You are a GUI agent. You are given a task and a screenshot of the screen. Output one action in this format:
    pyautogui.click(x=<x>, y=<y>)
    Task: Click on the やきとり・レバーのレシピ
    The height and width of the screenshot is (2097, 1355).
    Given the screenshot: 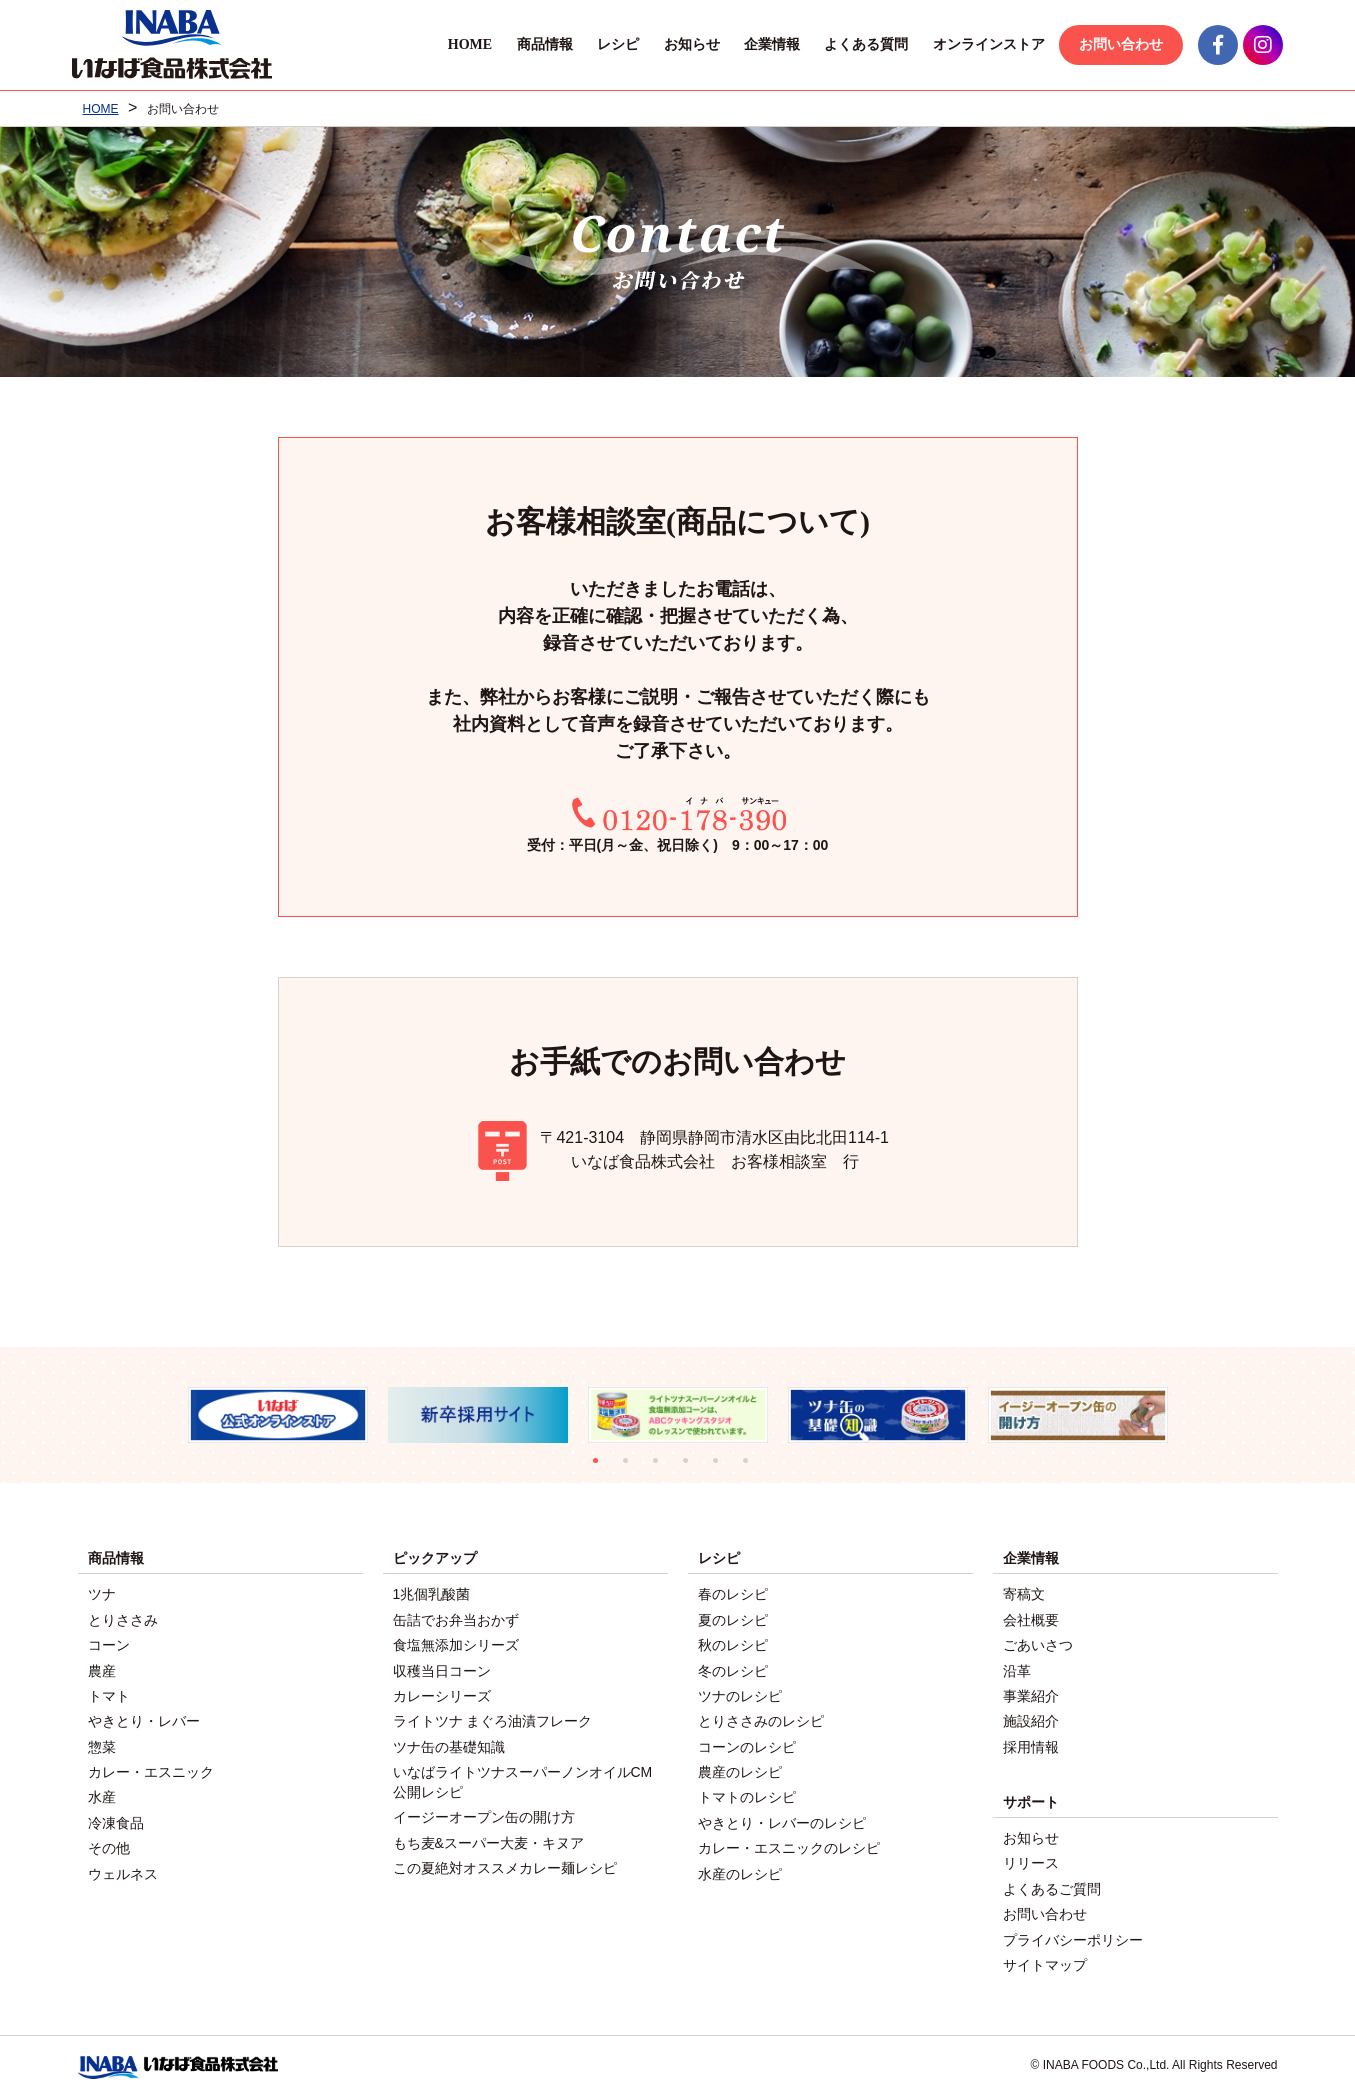 What is the action you would take?
    pyautogui.click(x=782, y=1819)
    